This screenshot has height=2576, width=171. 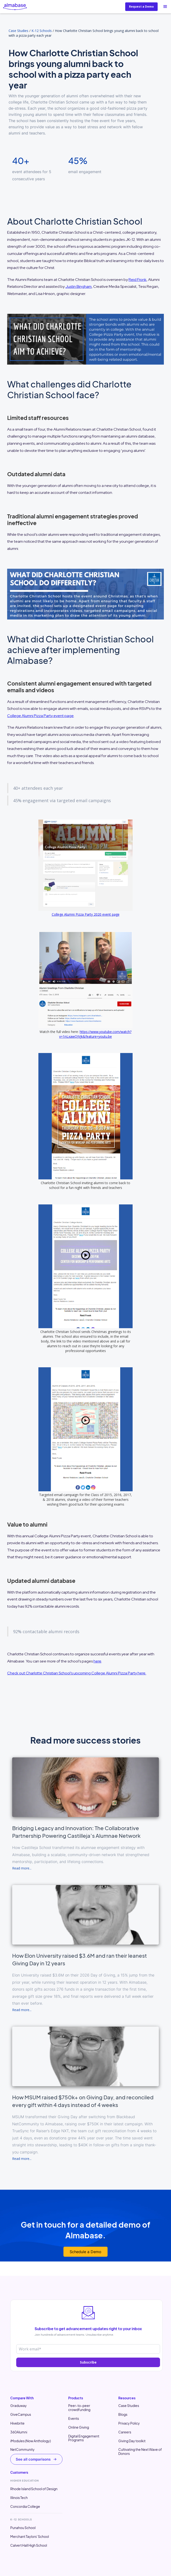 What do you see at coordinates (18, 30) in the screenshot?
I see `Case Studies` at bounding box center [18, 30].